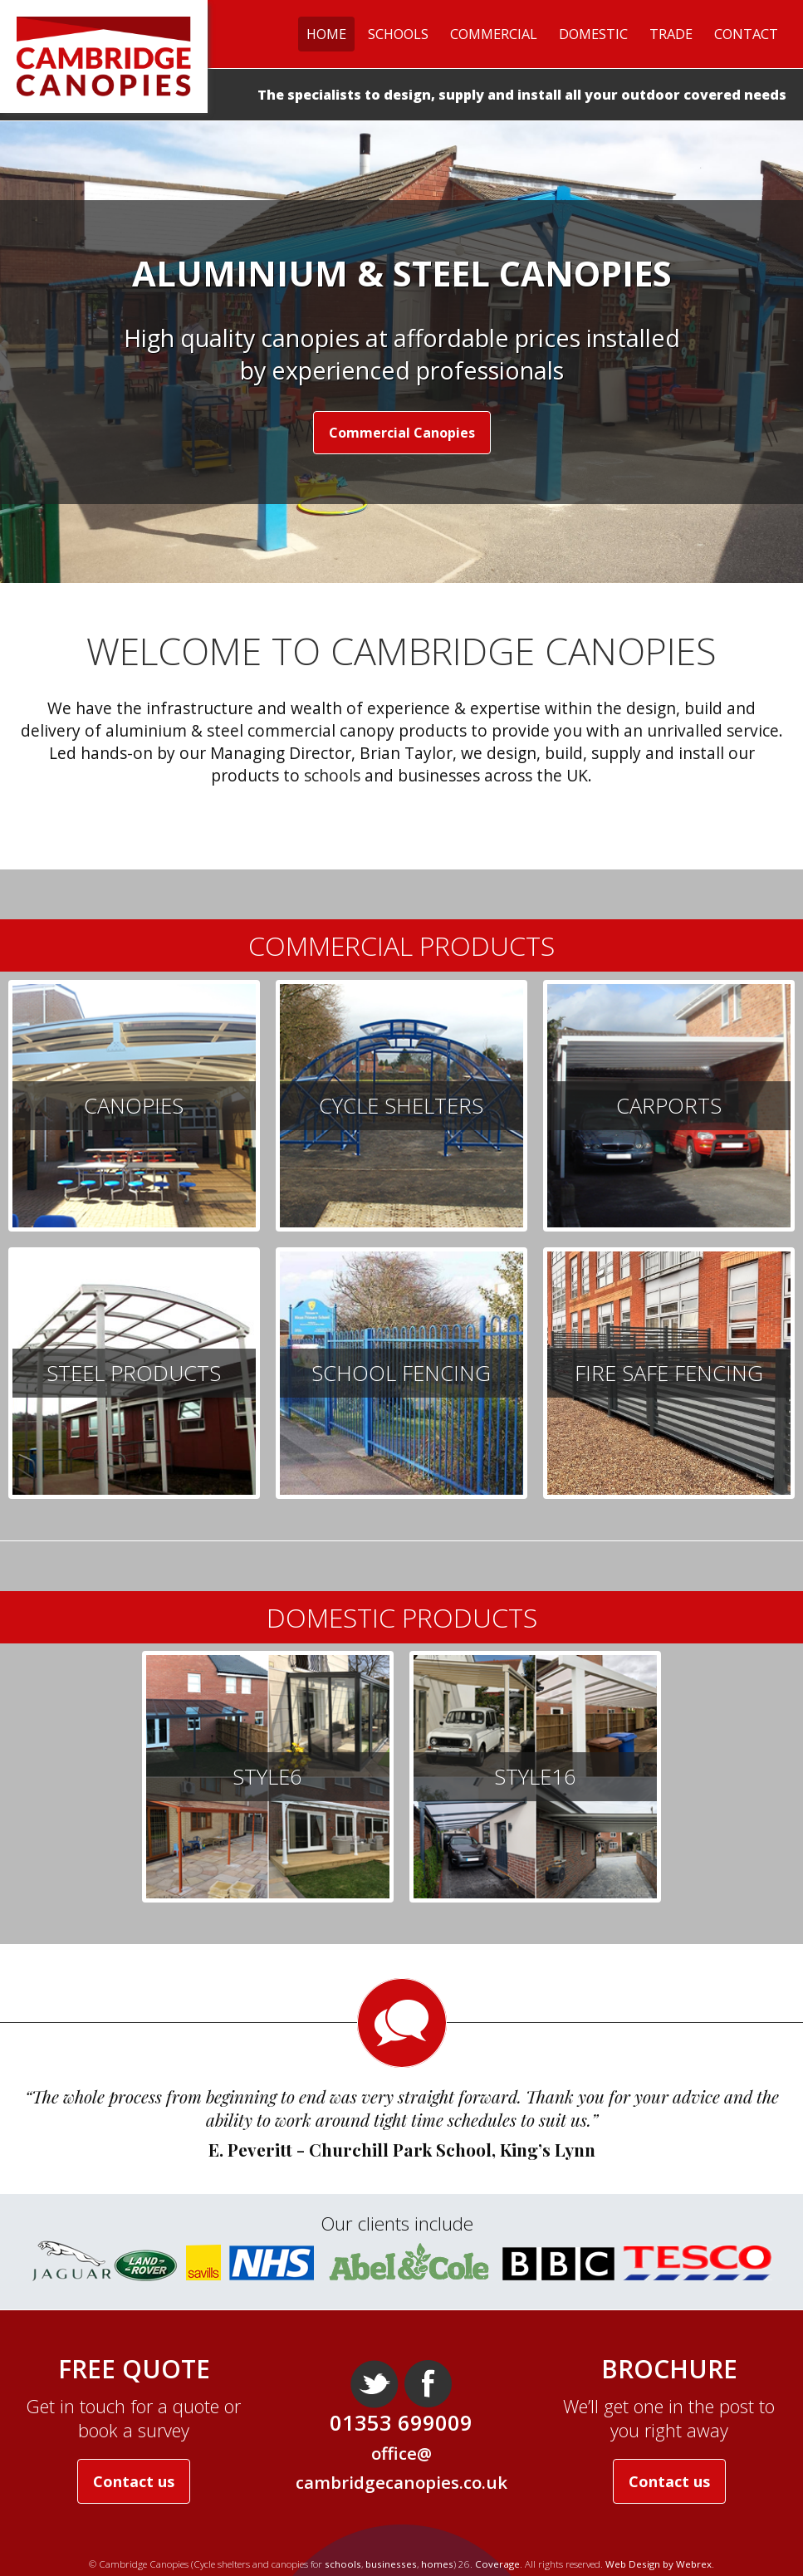 Image resolution: width=803 pixels, height=2576 pixels. What do you see at coordinates (398, 34) in the screenshot?
I see `Schools` at bounding box center [398, 34].